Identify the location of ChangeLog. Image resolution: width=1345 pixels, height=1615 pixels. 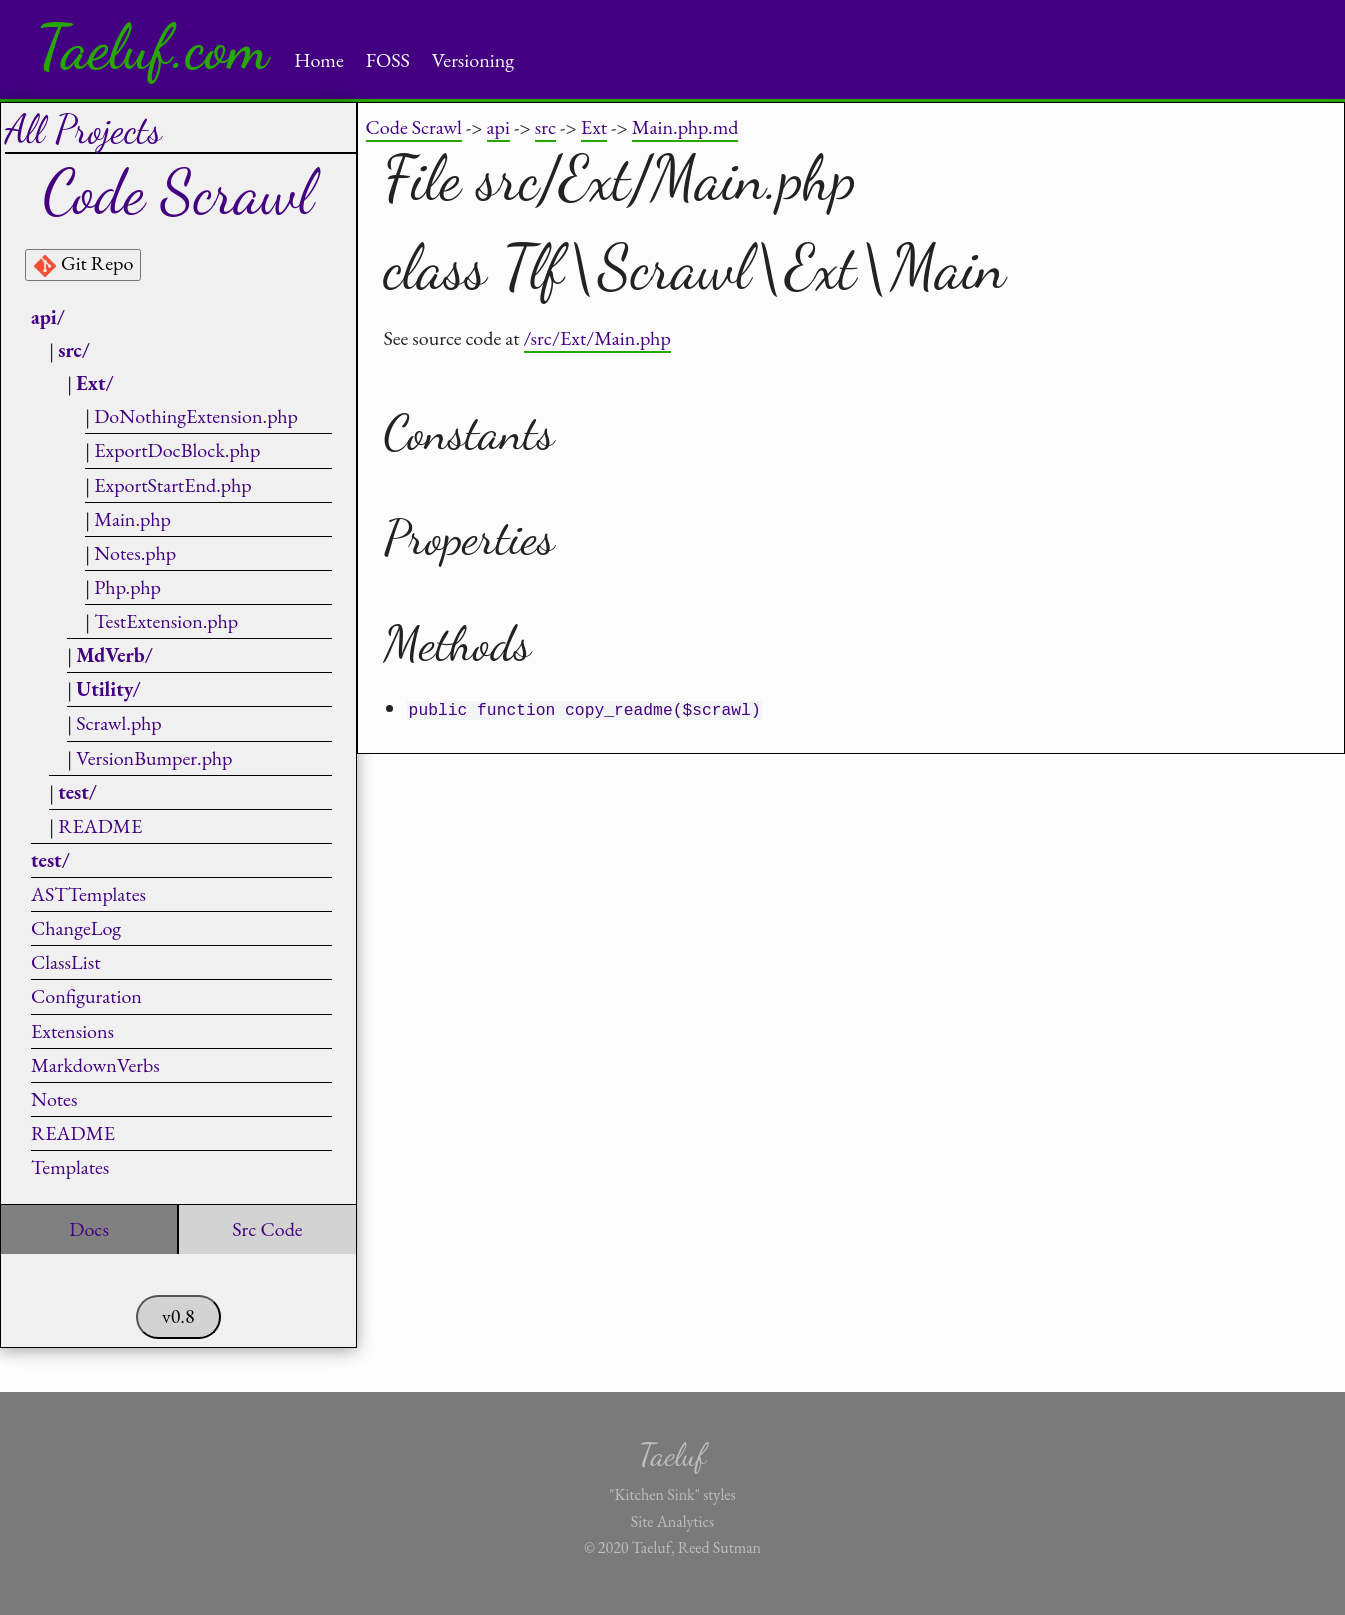
(76, 928).